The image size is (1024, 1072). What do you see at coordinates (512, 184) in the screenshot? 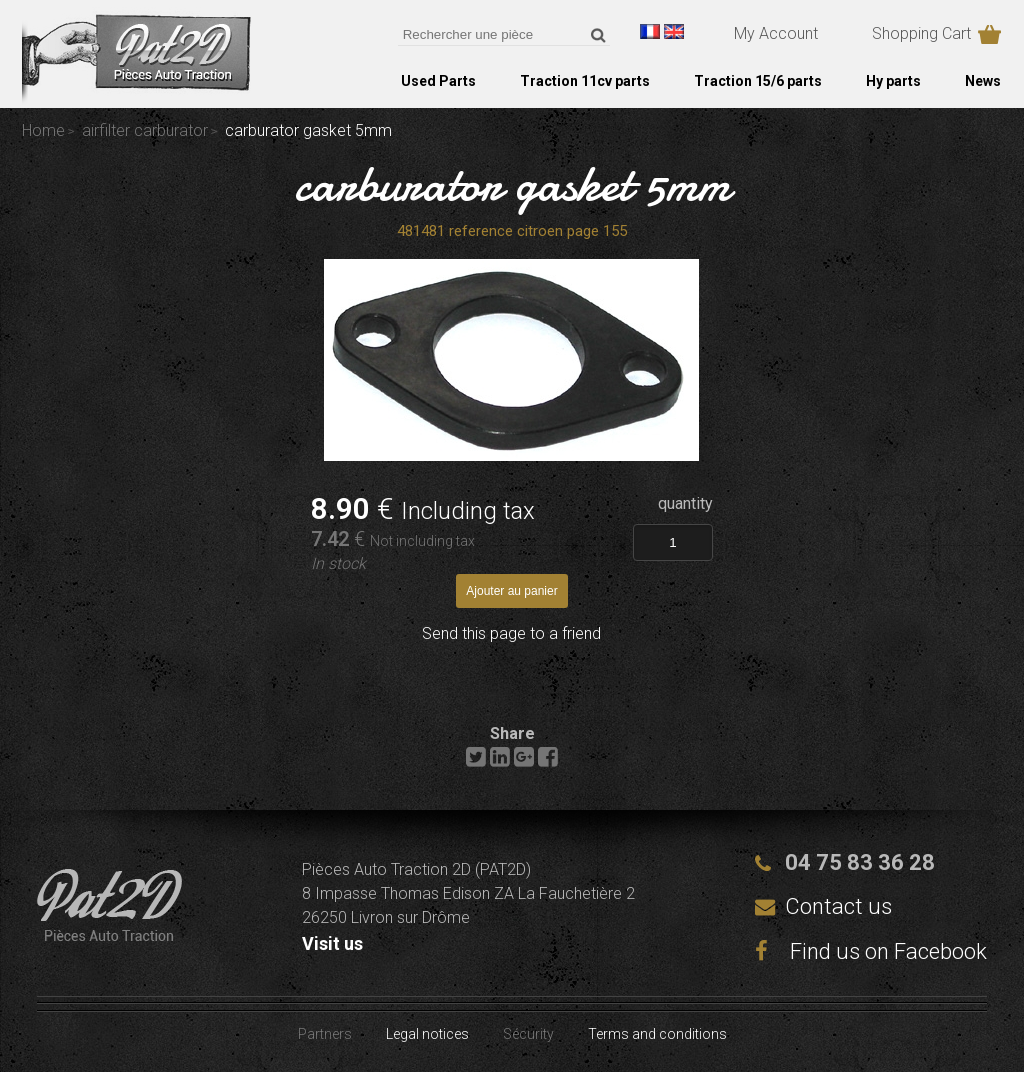
I see `carburator gasket 5mm` at bounding box center [512, 184].